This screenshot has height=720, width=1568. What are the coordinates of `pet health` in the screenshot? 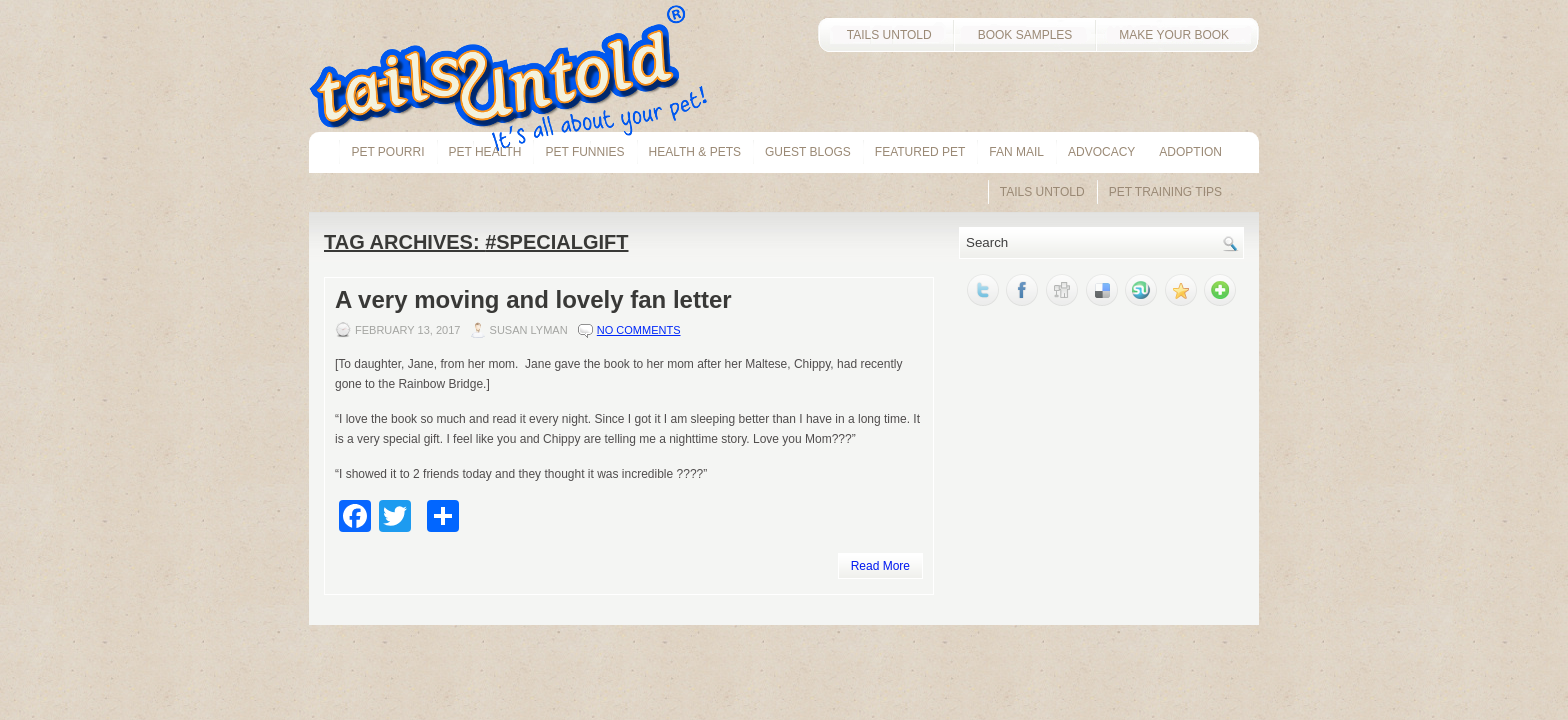 It's located at (485, 152).